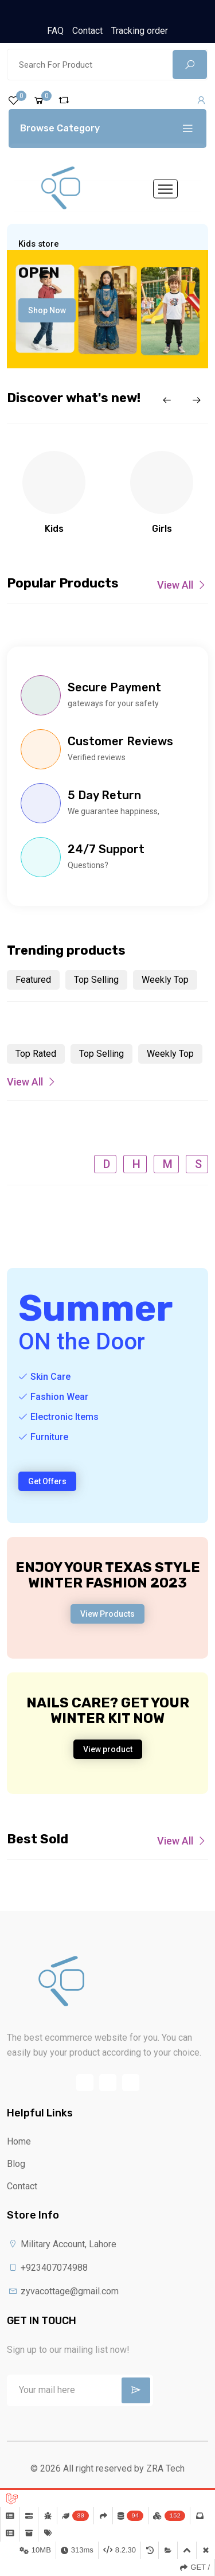  Describe the element at coordinates (182, 585) in the screenshot. I see `View All` at that location.